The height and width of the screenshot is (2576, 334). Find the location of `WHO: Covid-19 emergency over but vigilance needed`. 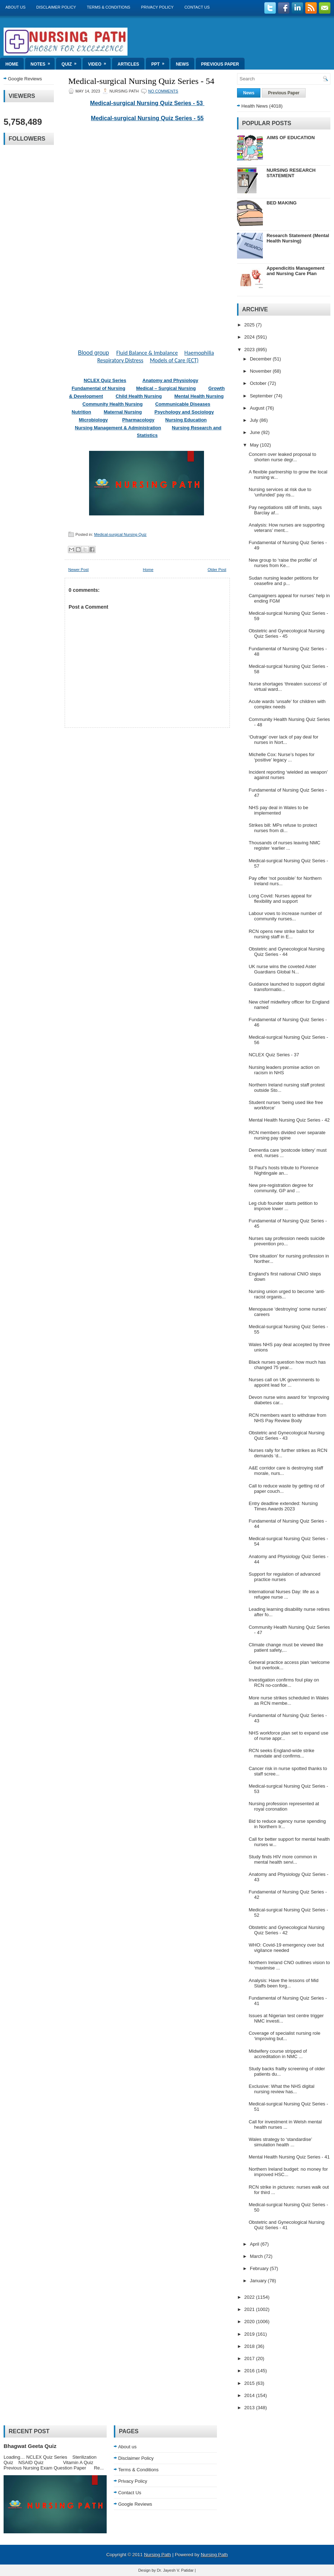

WHO: Covid-19 emergency over but vigilance needed is located at coordinates (286, 1947).